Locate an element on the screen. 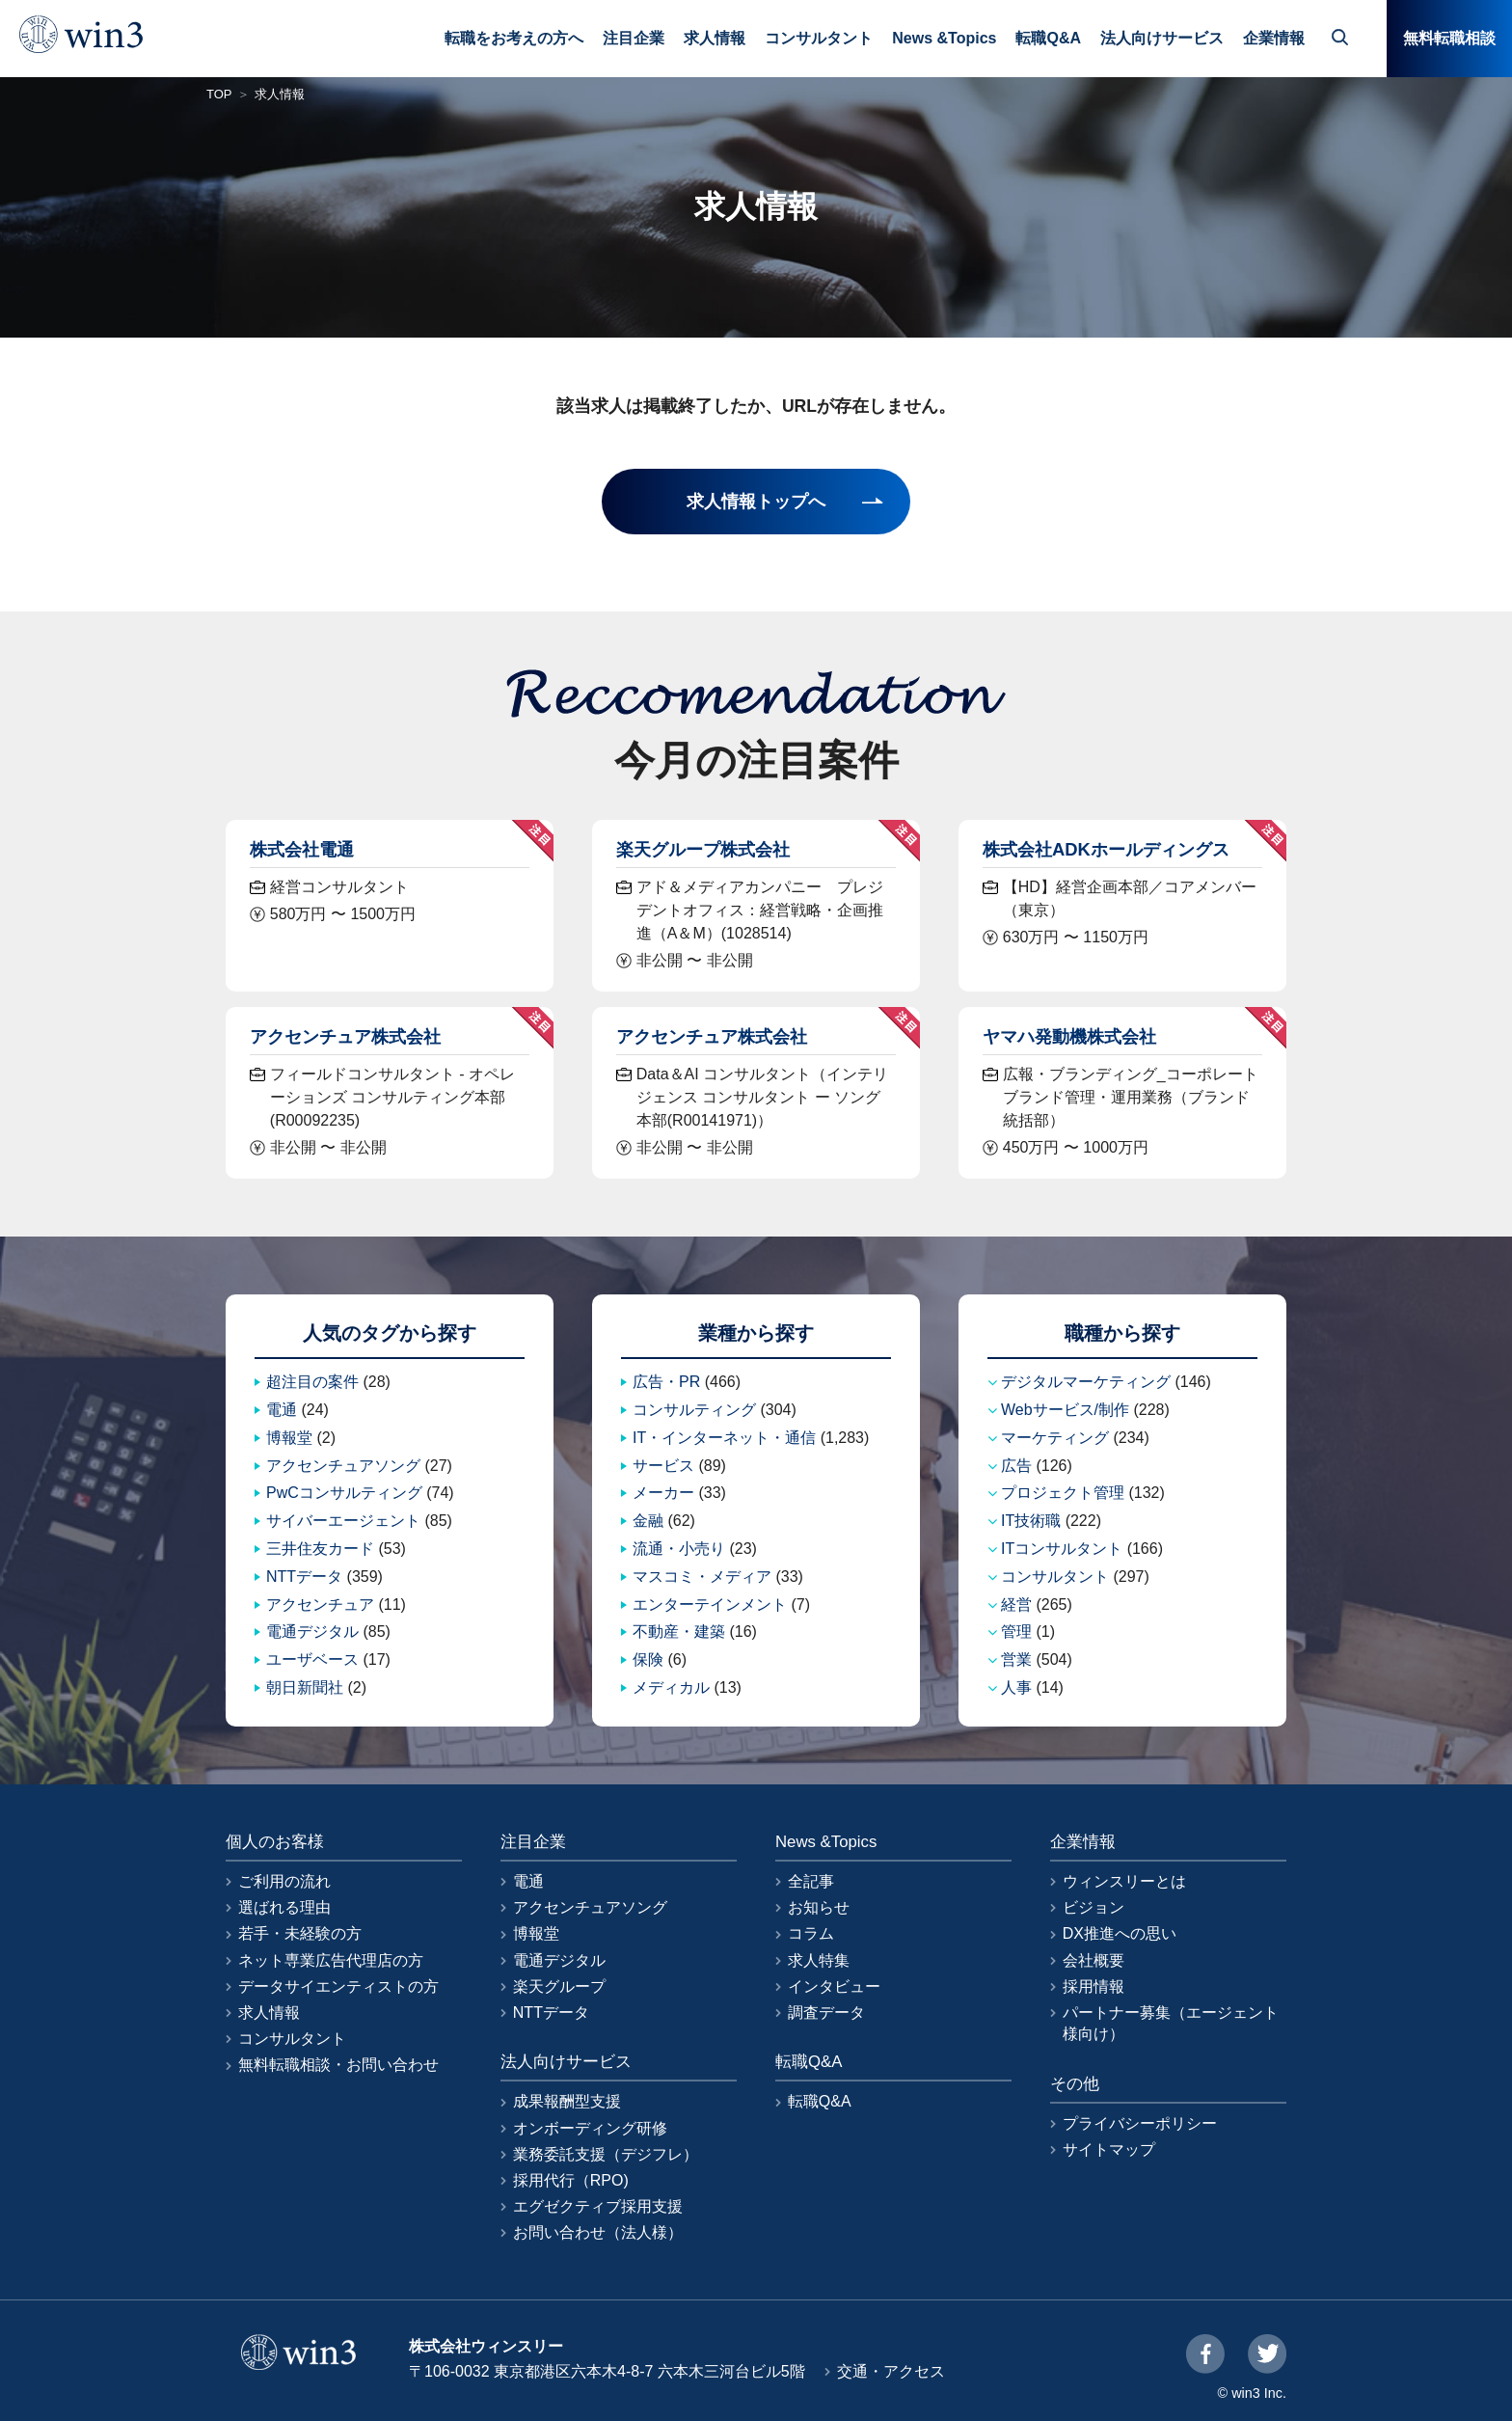 The height and width of the screenshot is (2421, 1512). サービス is located at coordinates (663, 1465).